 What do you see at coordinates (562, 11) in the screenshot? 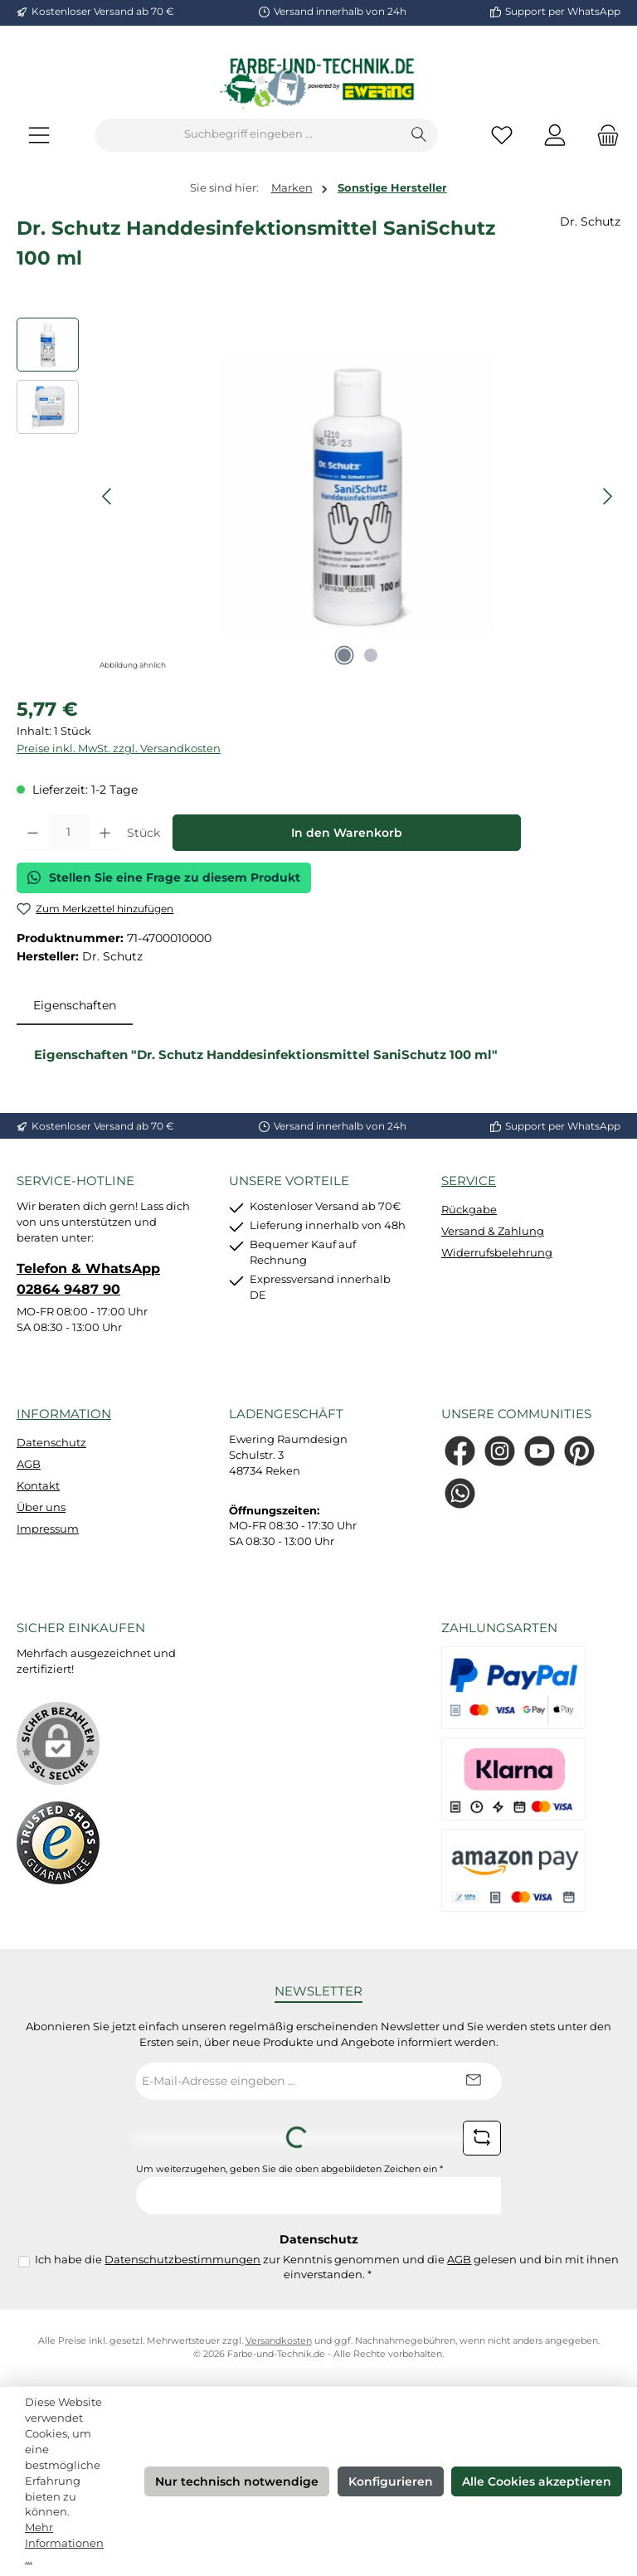
I see `Support per WhatsApp` at bounding box center [562, 11].